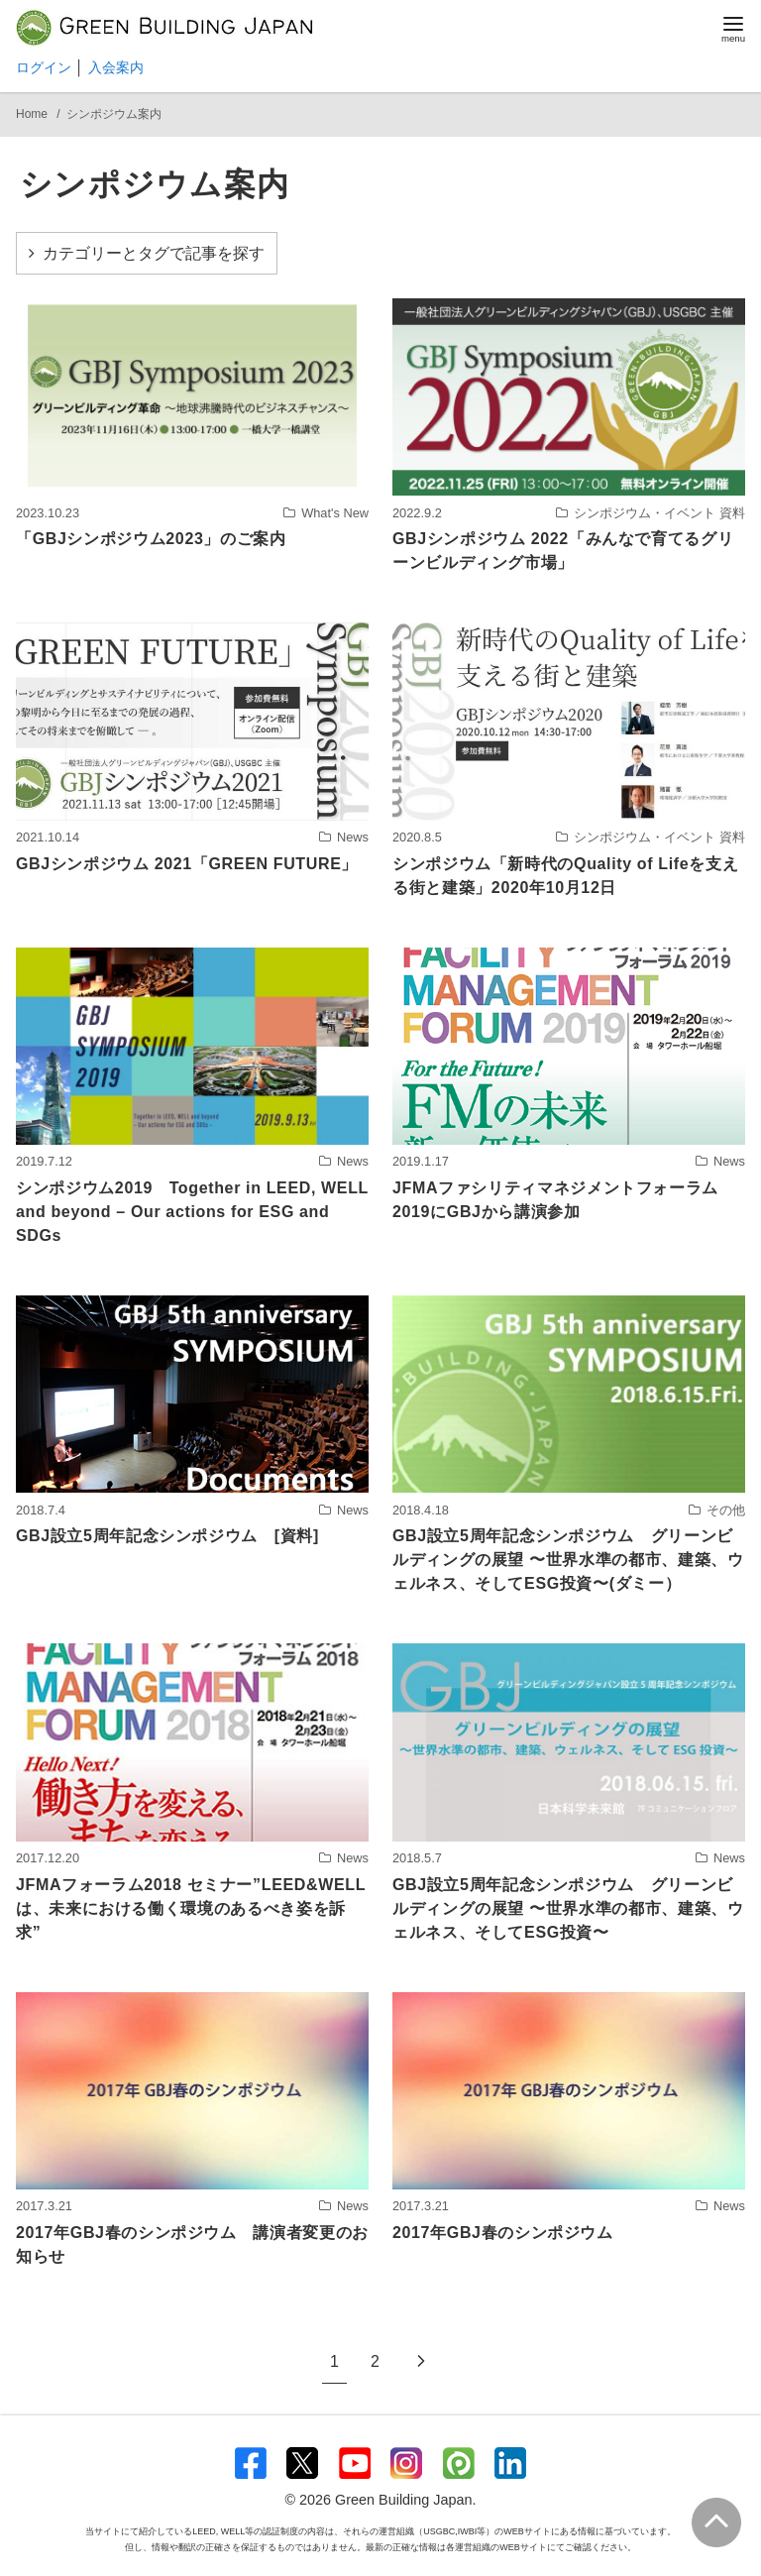  What do you see at coordinates (192, 2244) in the screenshot?
I see `2017年GBJ春のシンポジウム 講演者変更のお知らせ` at bounding box center [192, 2244].